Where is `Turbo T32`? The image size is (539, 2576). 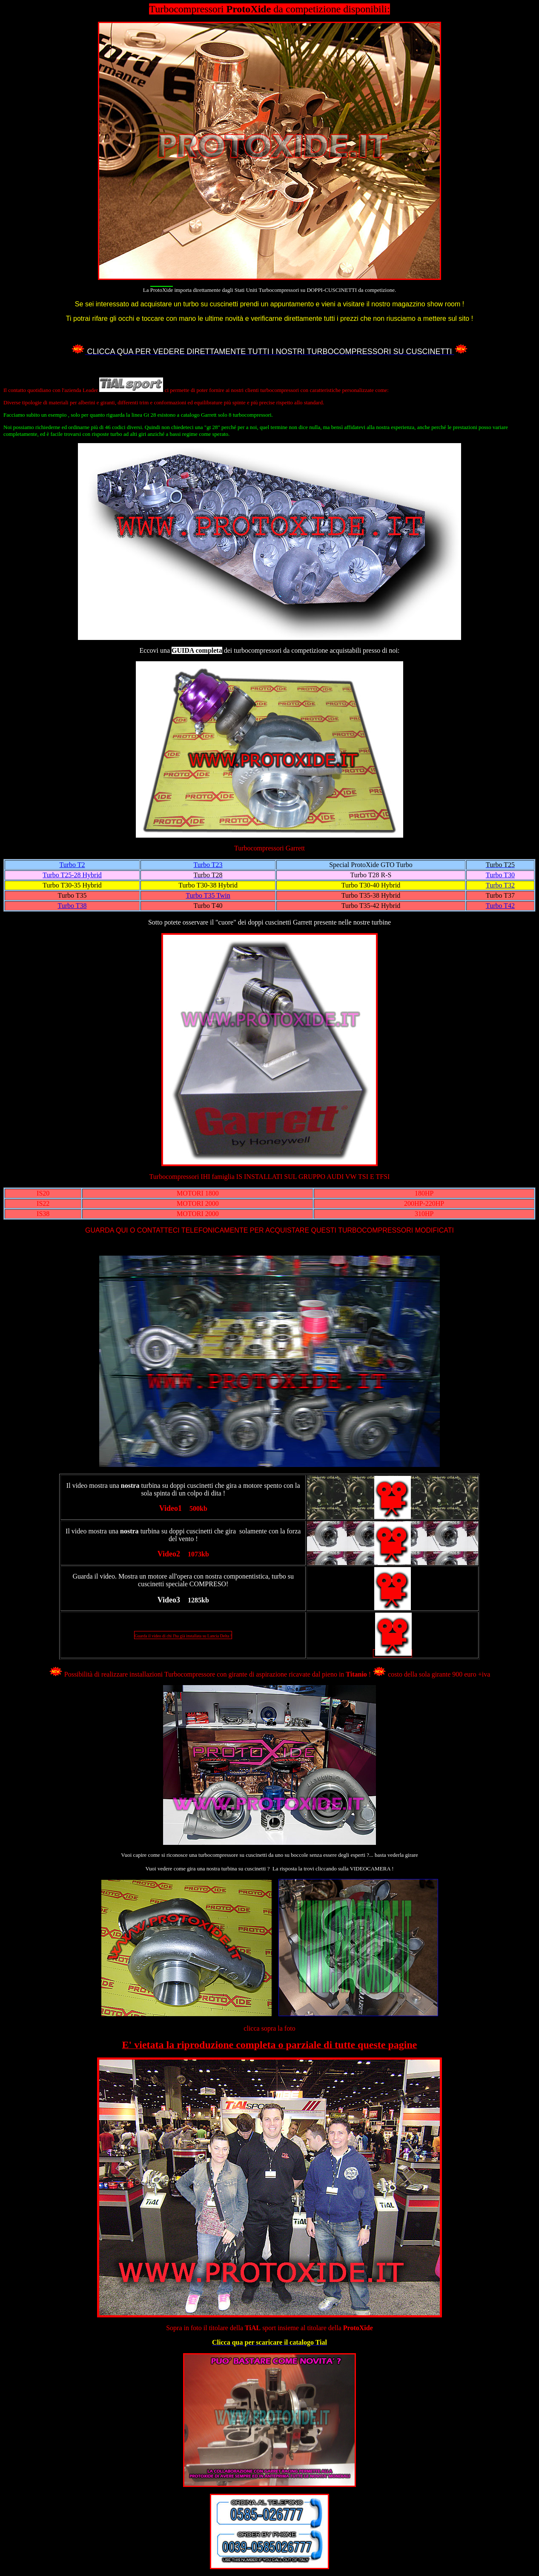
Turbo T32 is located at coordinates (500, 885).